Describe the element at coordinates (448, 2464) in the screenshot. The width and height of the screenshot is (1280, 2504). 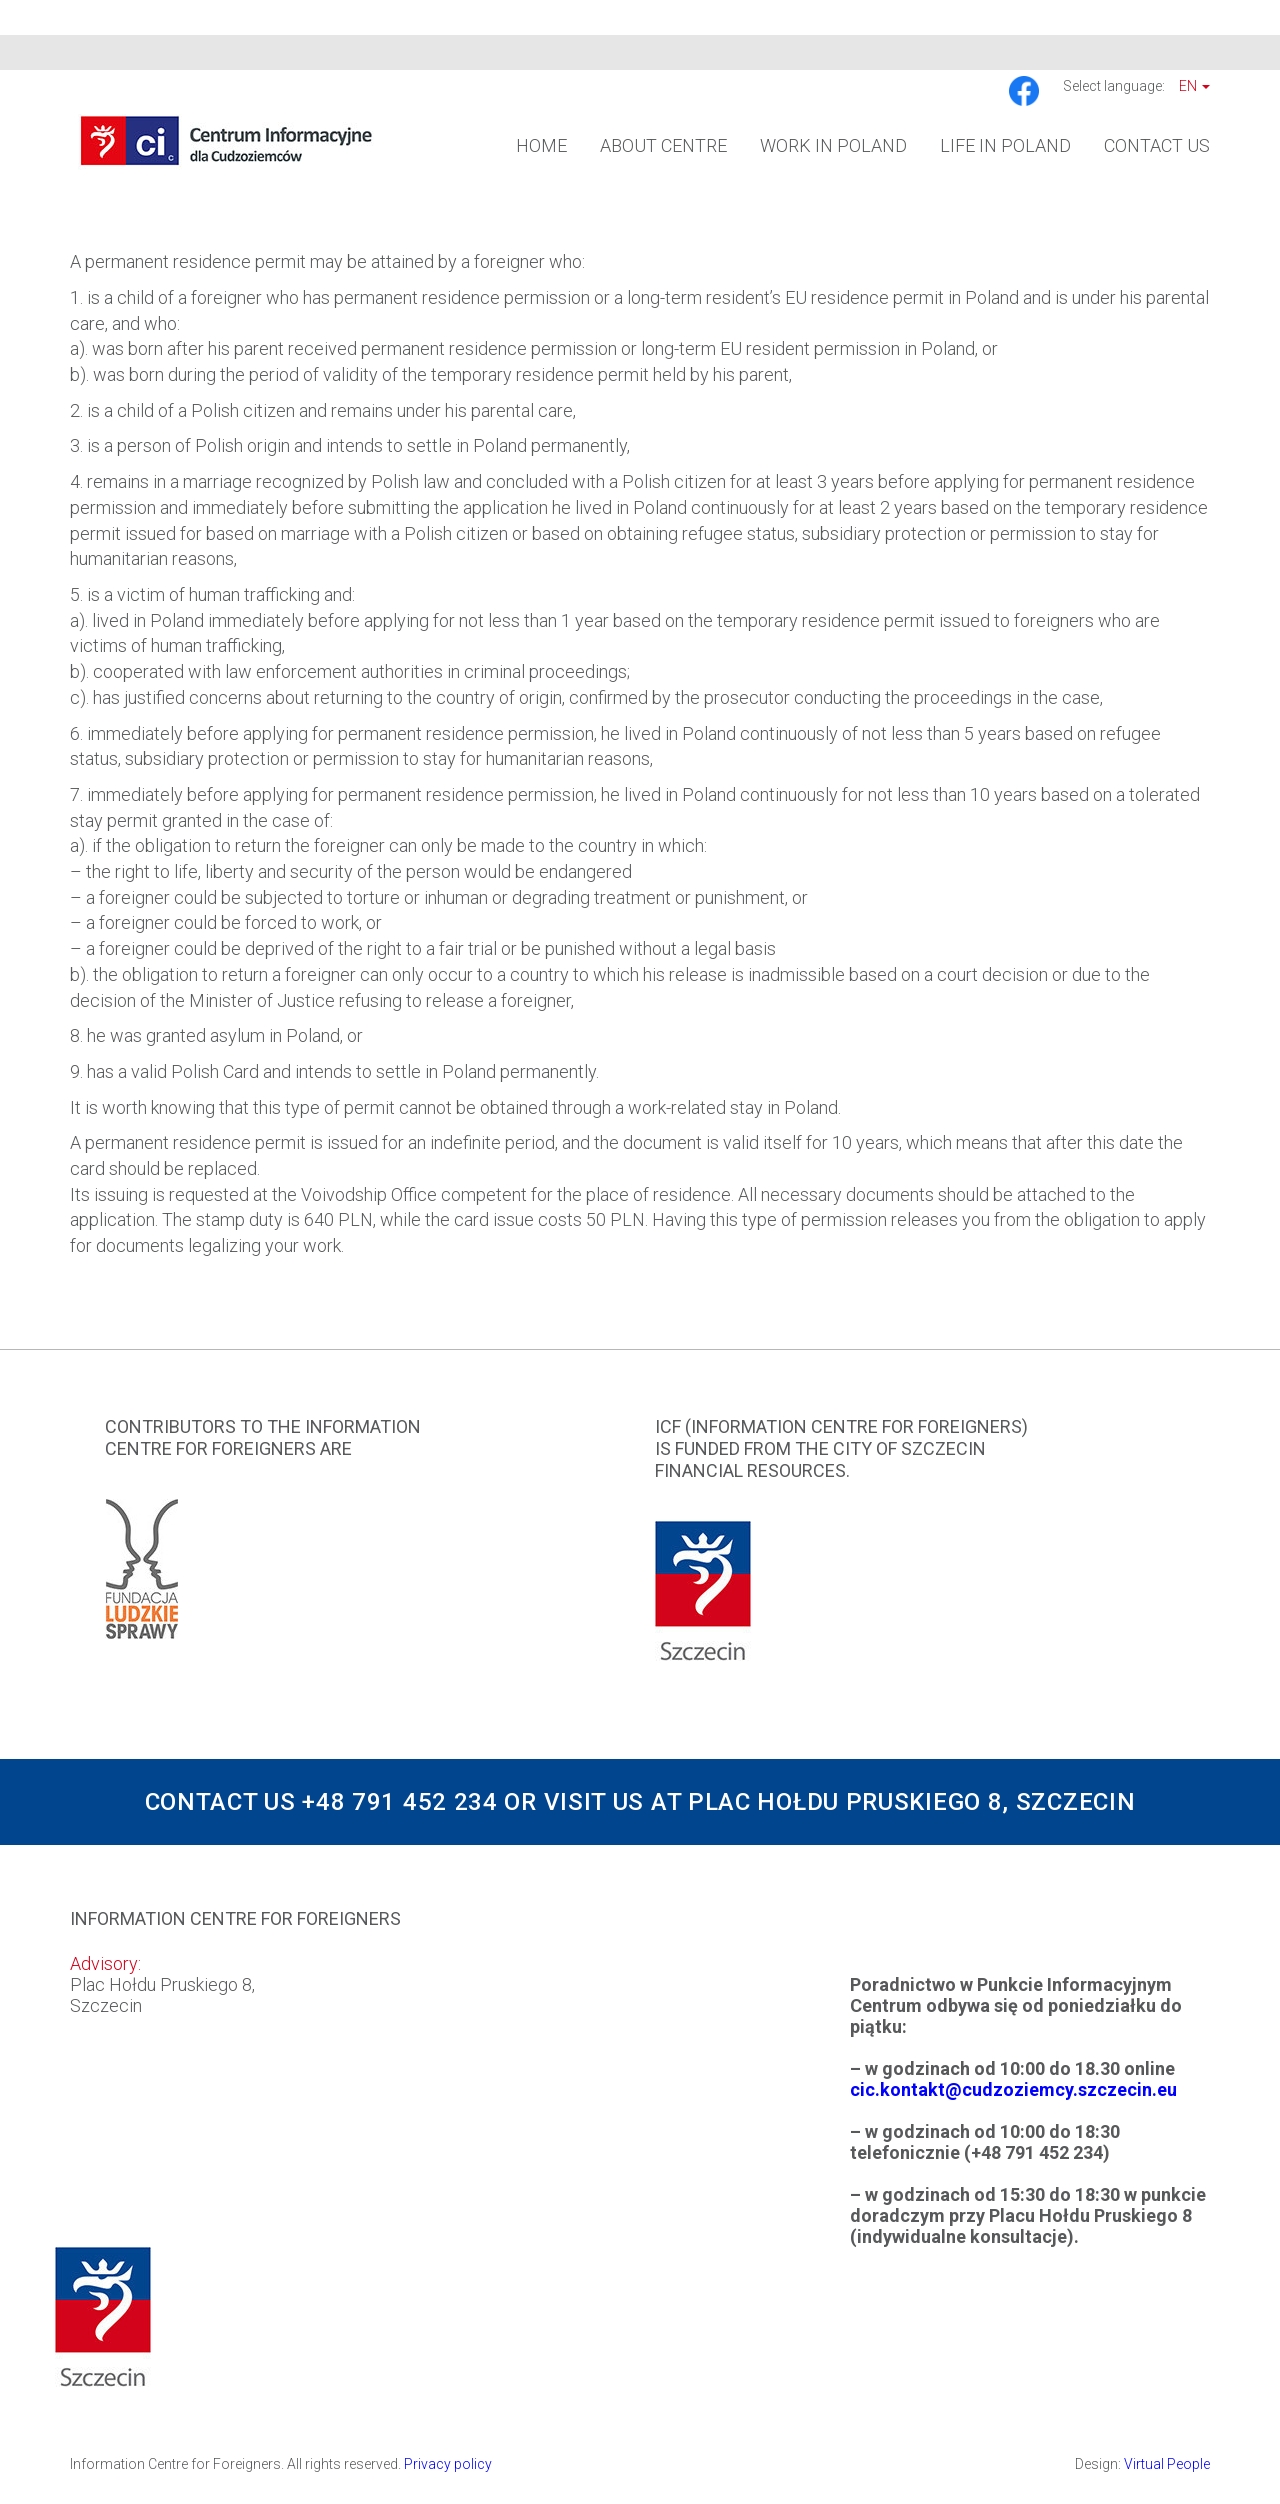
I see `Privacy policy` at that location.